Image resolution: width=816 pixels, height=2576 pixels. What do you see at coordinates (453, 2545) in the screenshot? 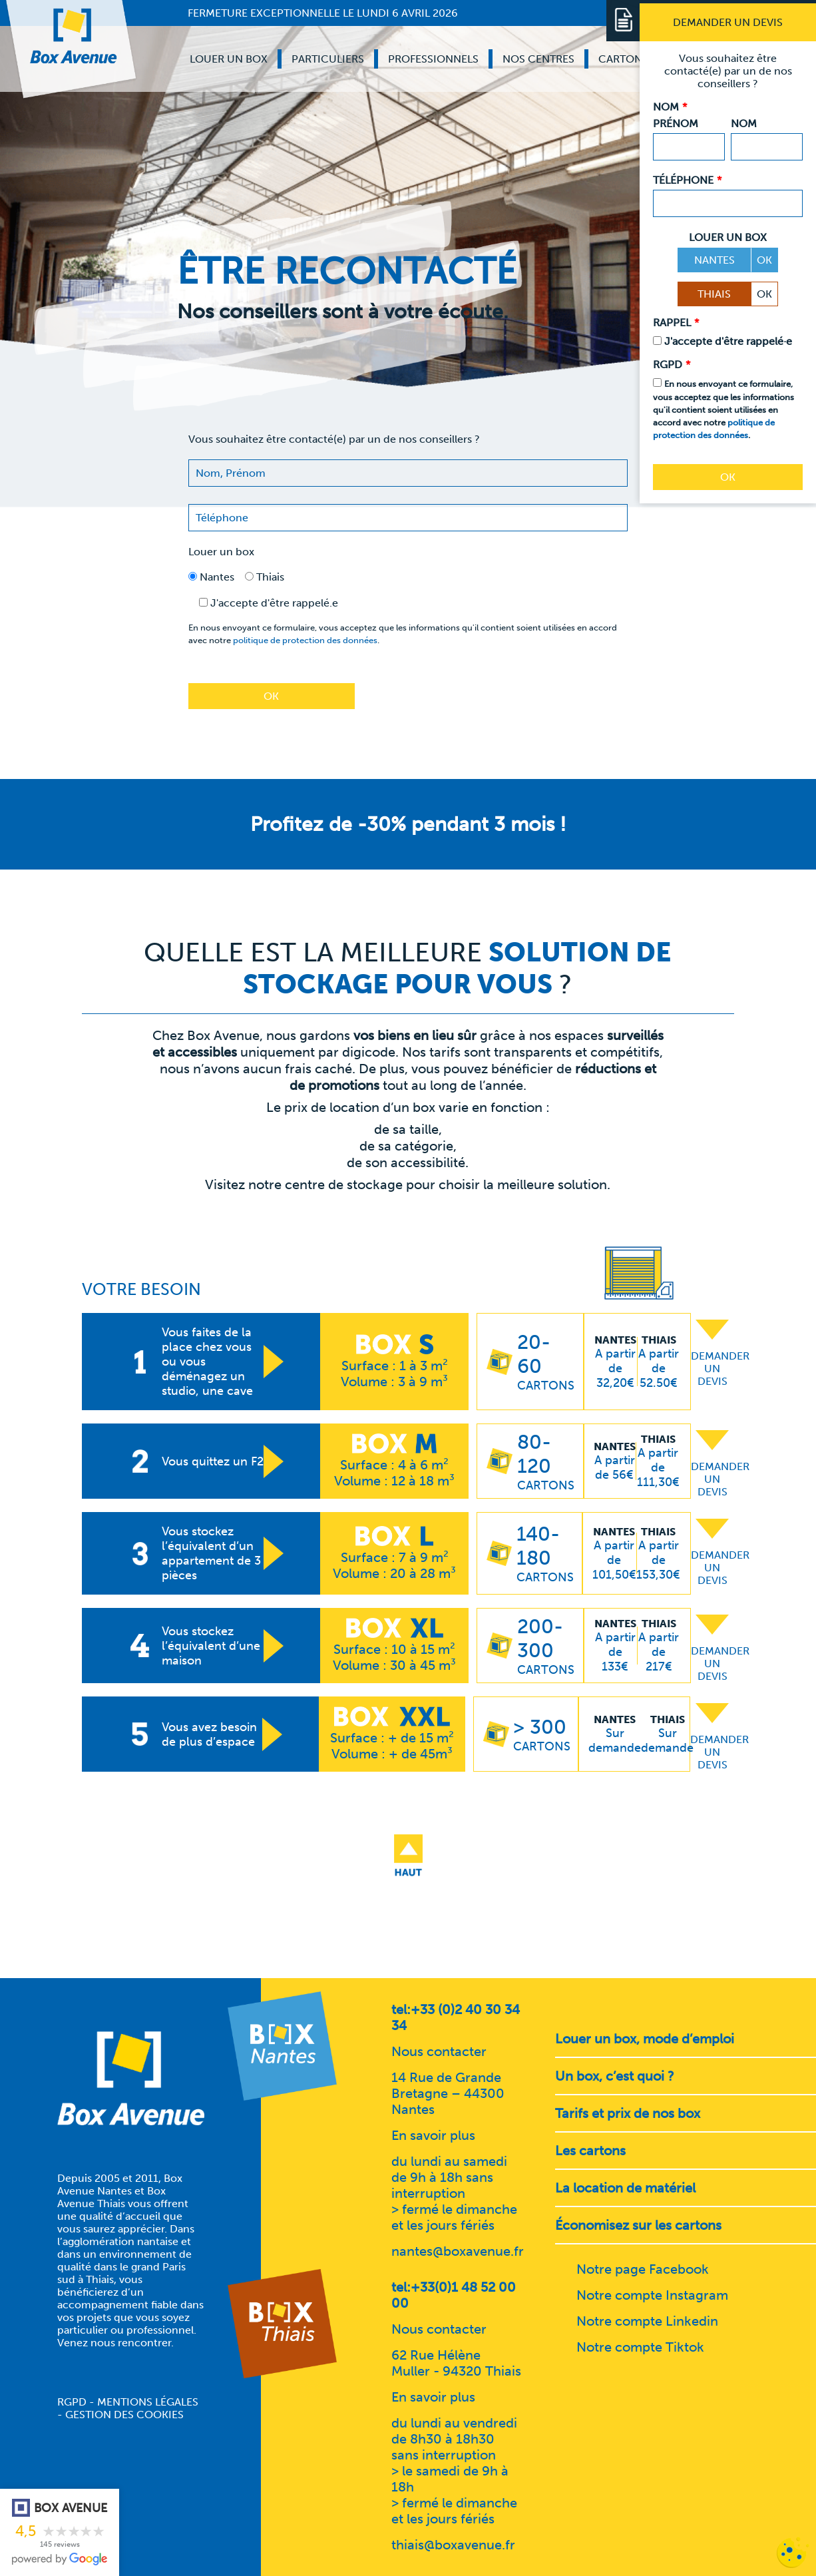
I see `thiais@boxavenue.fr` at bounding box center [453, 2545].